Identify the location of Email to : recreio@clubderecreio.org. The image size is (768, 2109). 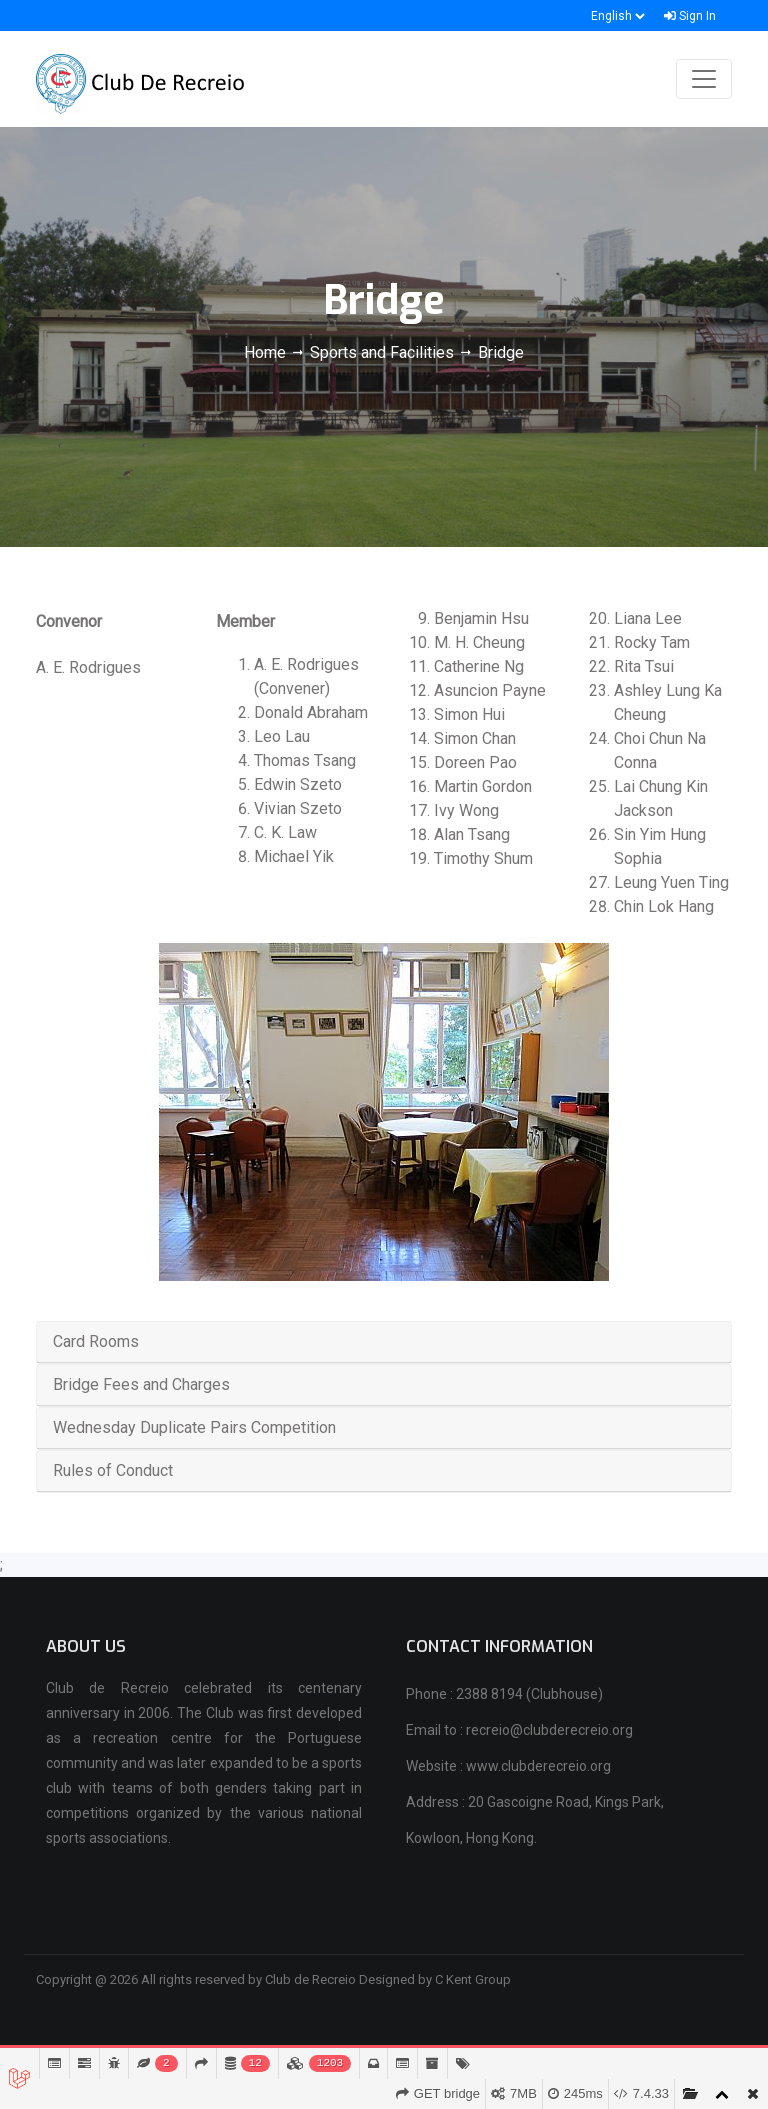
(519, 1730).